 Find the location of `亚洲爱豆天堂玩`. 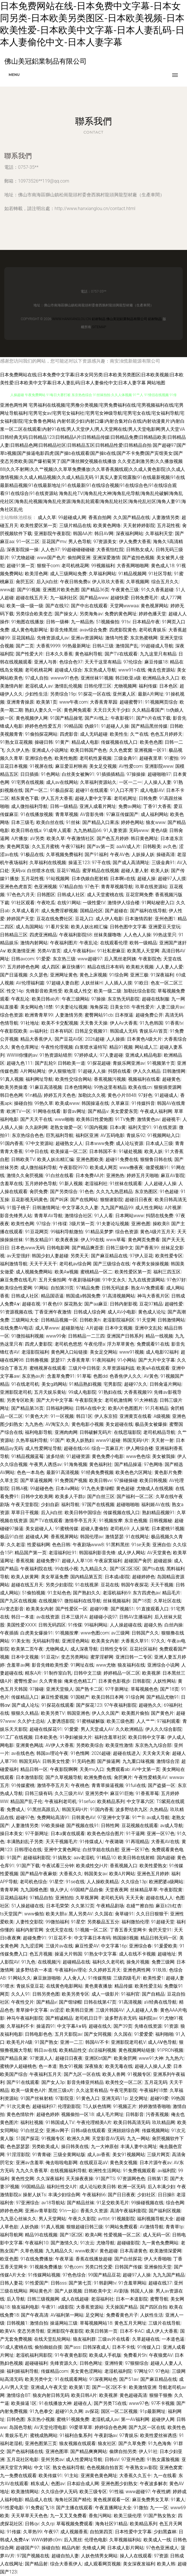

亚洲爱豆天堂玩 is located at coordinates (164, 926).